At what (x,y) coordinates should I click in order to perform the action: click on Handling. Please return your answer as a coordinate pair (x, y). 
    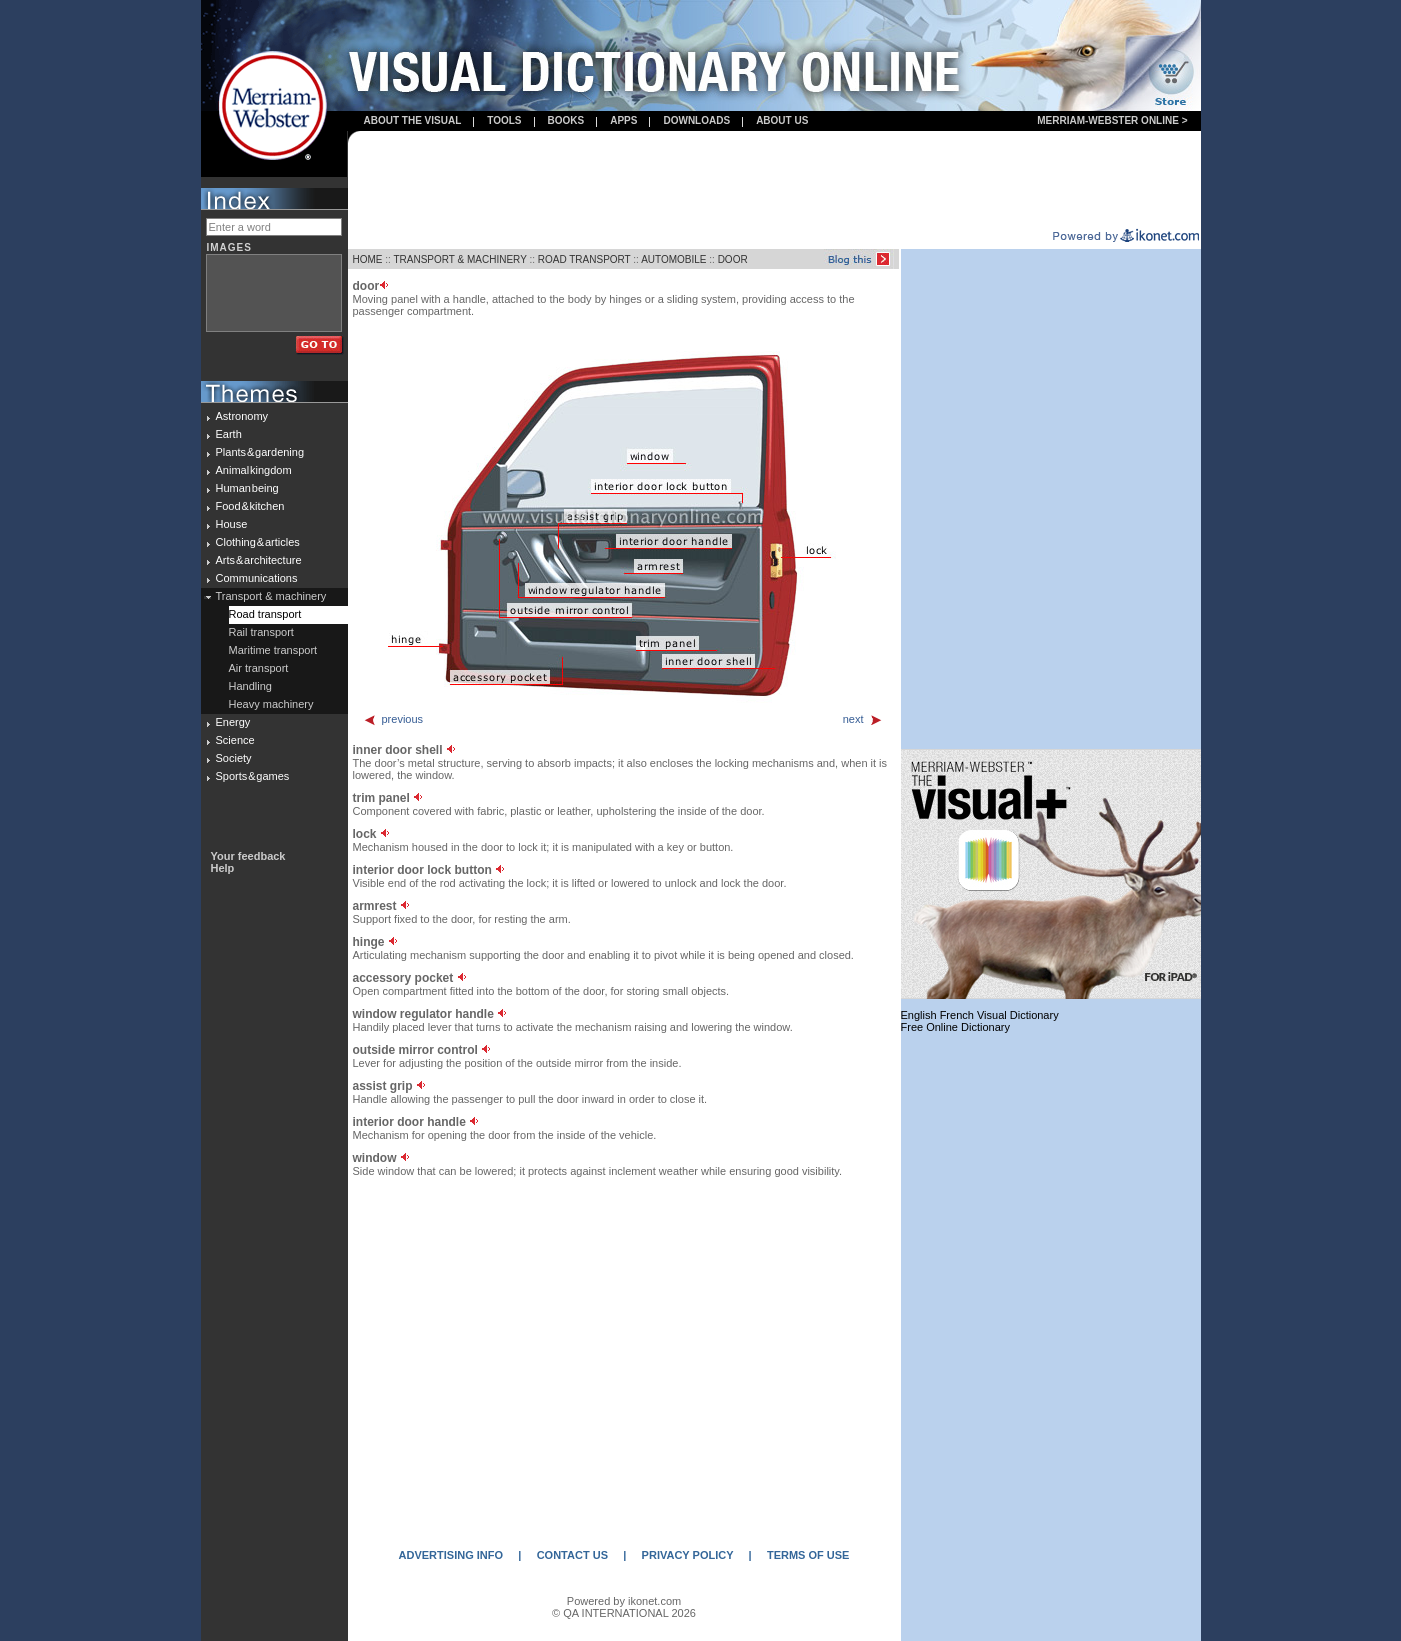
    Looking at the image, I should click on (250, 686).